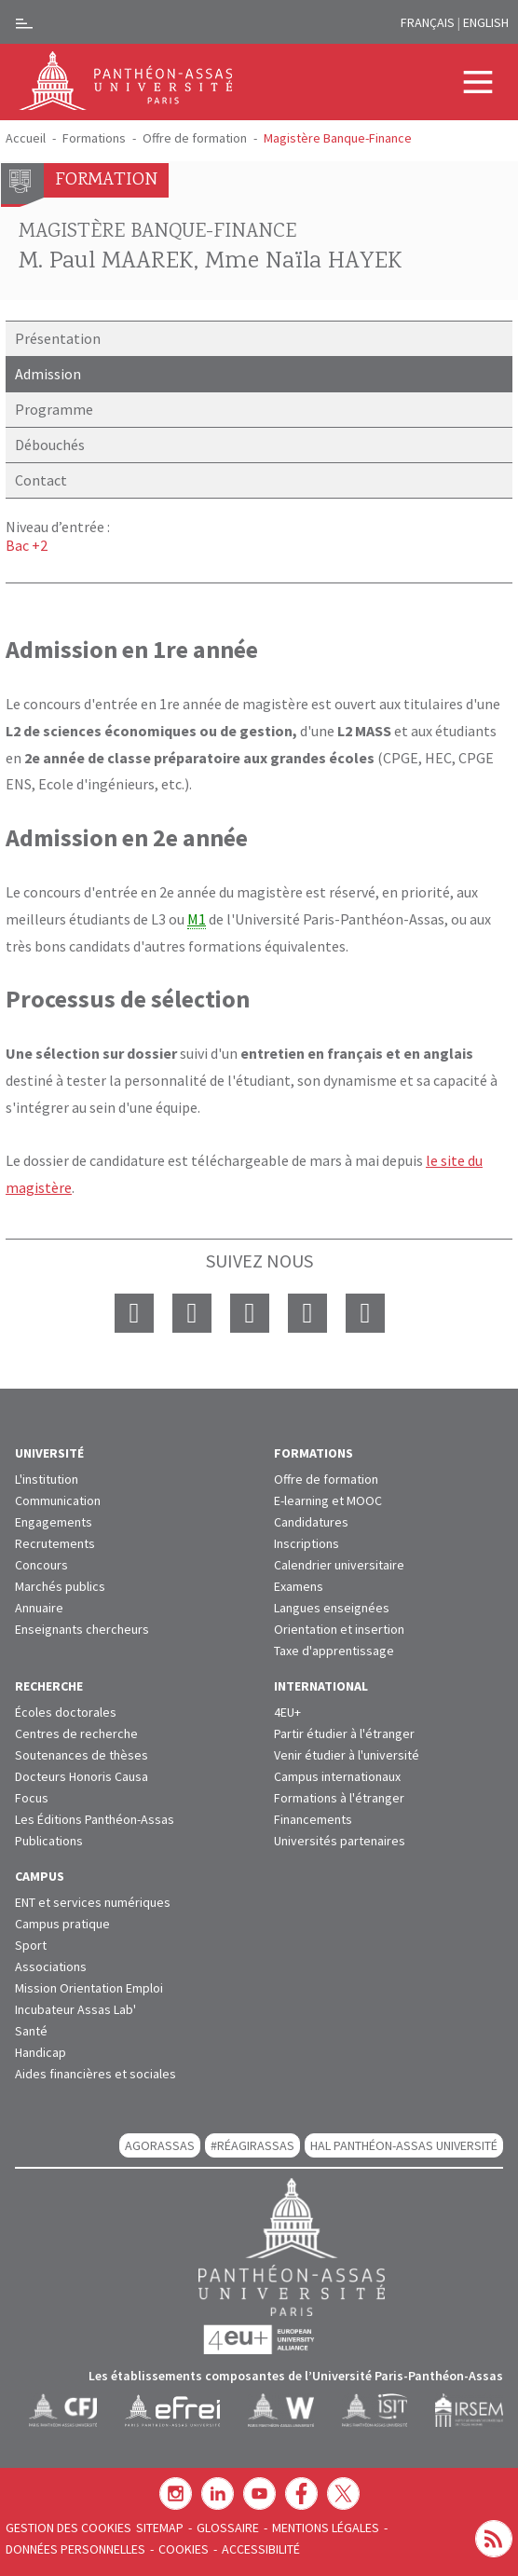  Describe the element at coordinates (339, 1840) in the screenshot. I see `Universités partenaires` at that location.